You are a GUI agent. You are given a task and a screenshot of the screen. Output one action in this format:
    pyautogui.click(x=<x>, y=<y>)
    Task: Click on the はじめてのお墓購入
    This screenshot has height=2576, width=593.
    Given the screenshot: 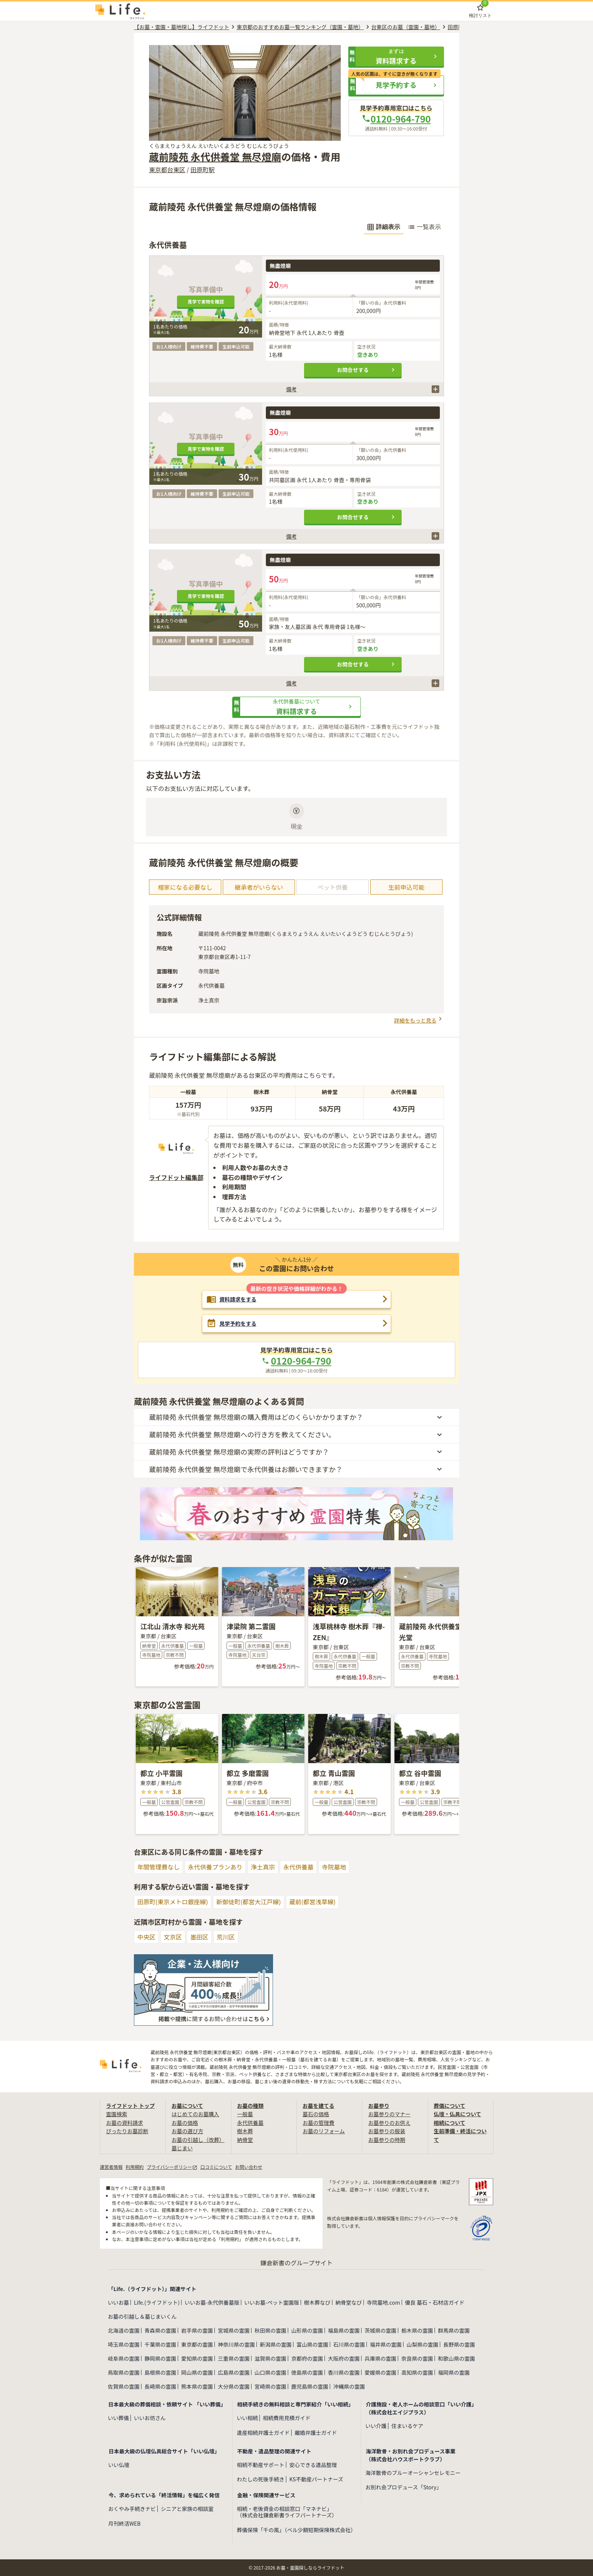 What is the action you would take?
    pyautogui.click(x=195, y=2114)
    